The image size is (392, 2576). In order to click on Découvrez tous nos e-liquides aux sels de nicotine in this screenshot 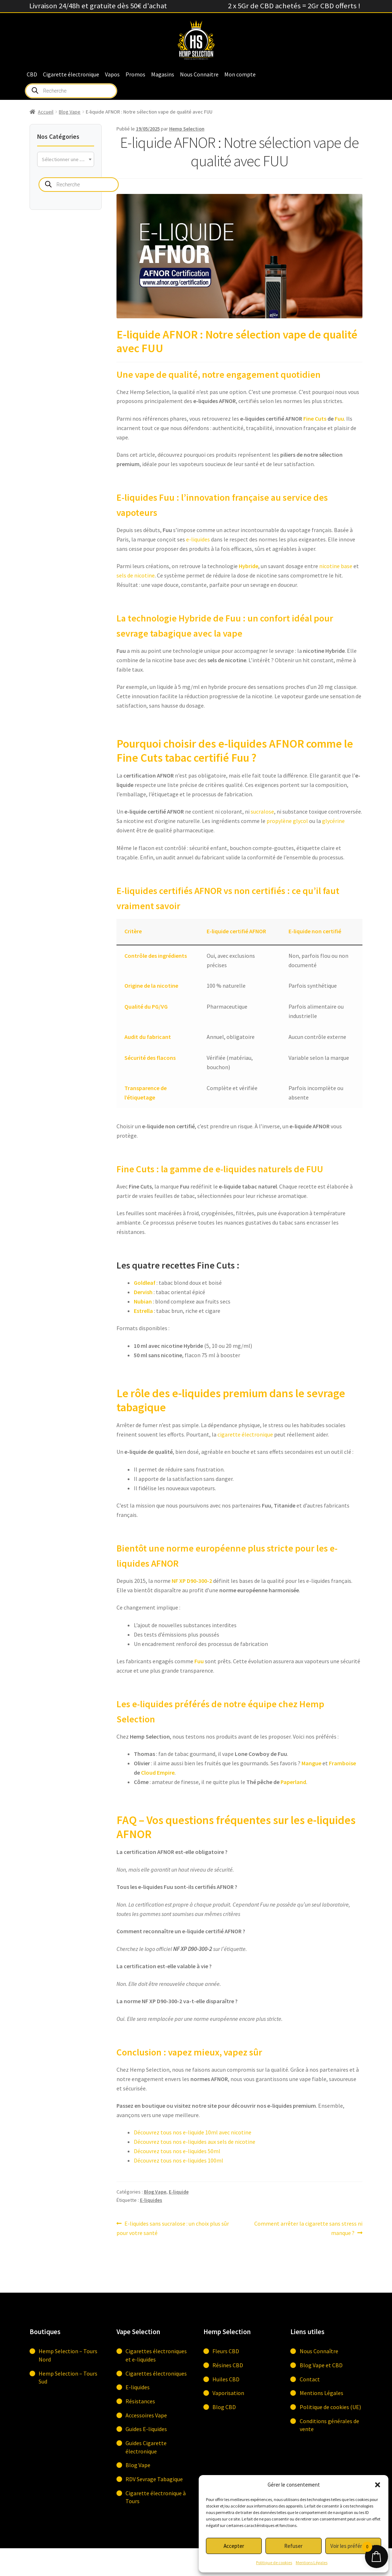, I will do `click(194, 2141)`.